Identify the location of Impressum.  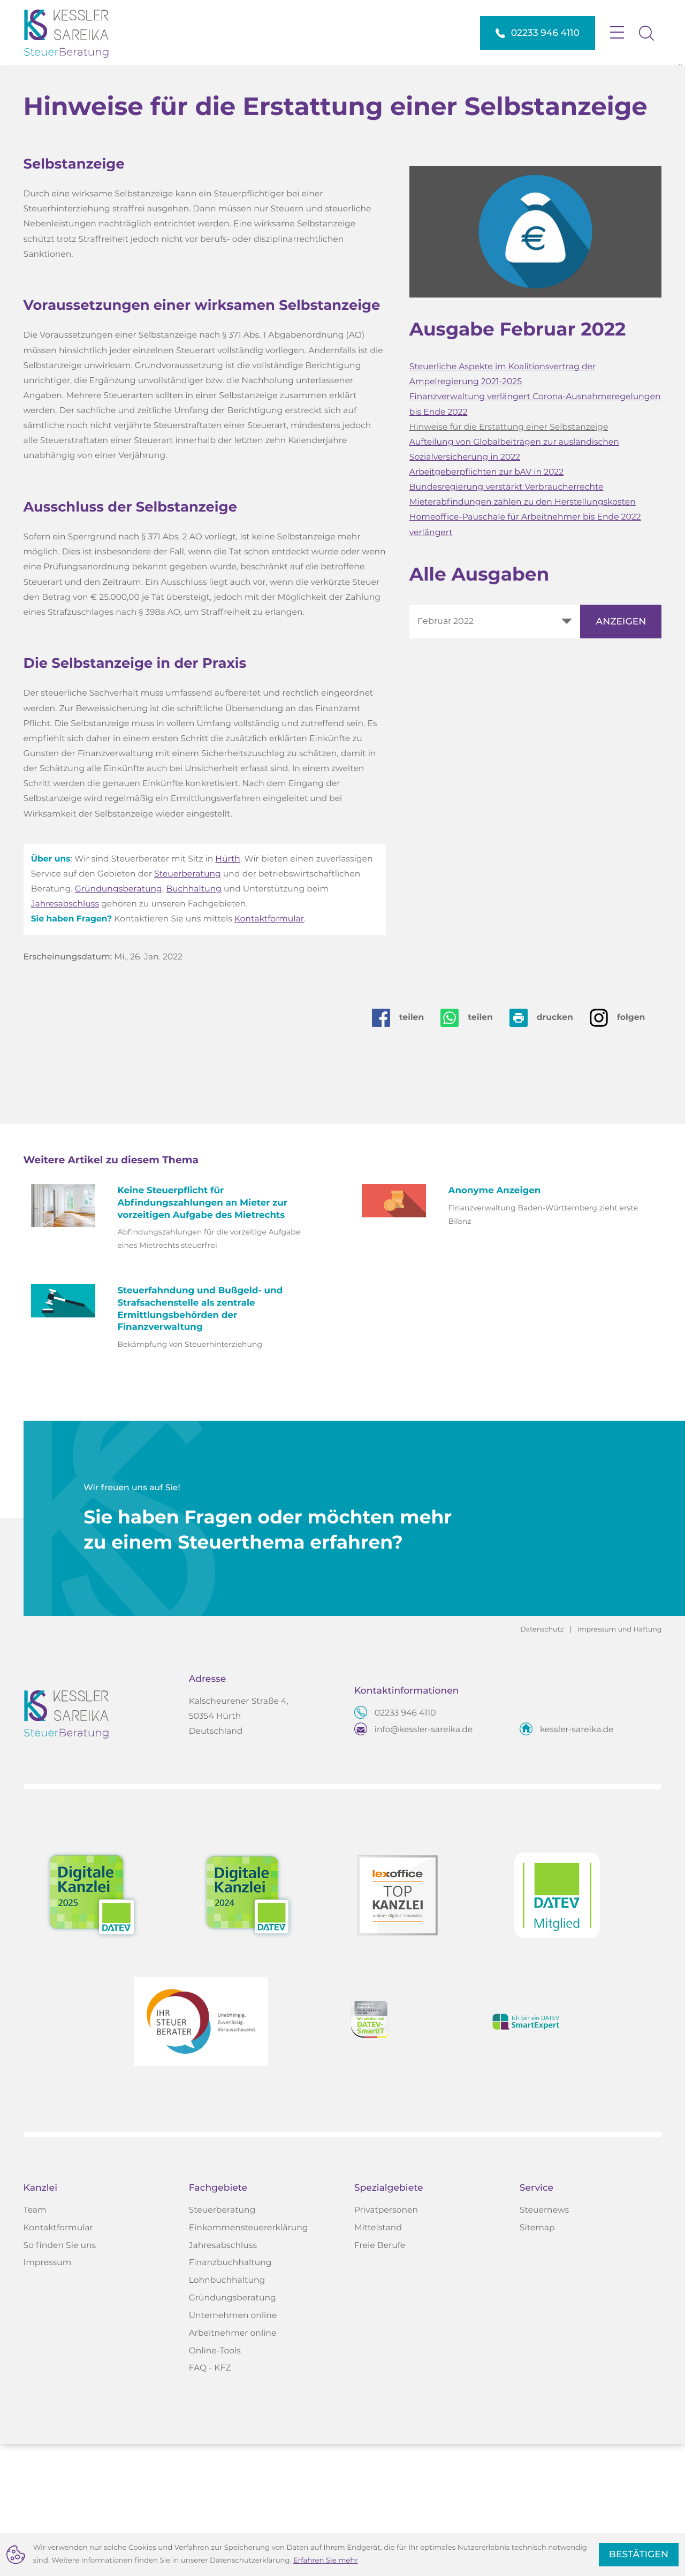
(48, 2395).